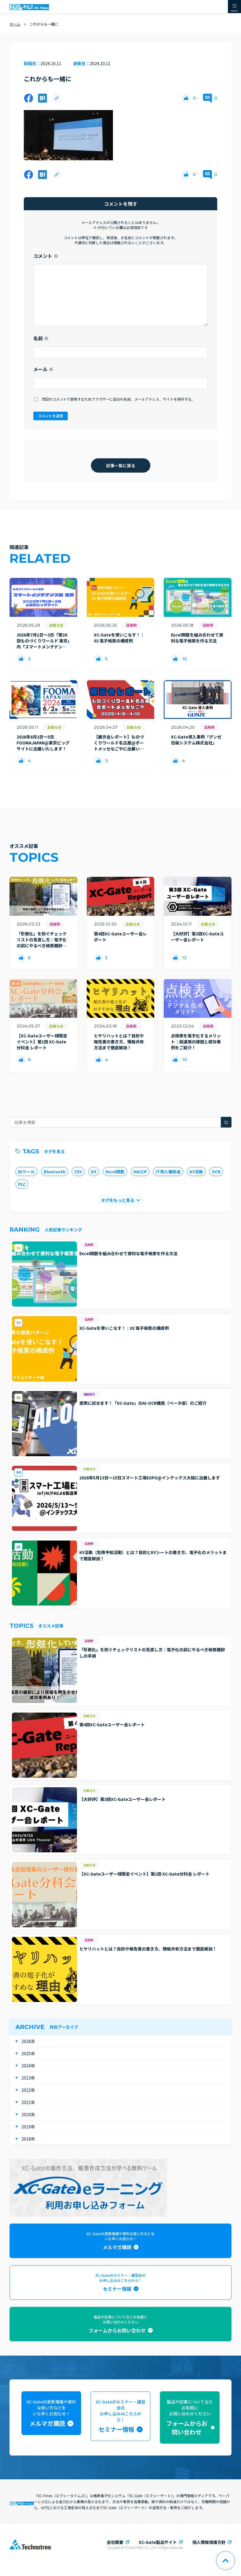 This screenshot has width=241, height=2576. I want to click on Excel関数, so click(115, 1172).